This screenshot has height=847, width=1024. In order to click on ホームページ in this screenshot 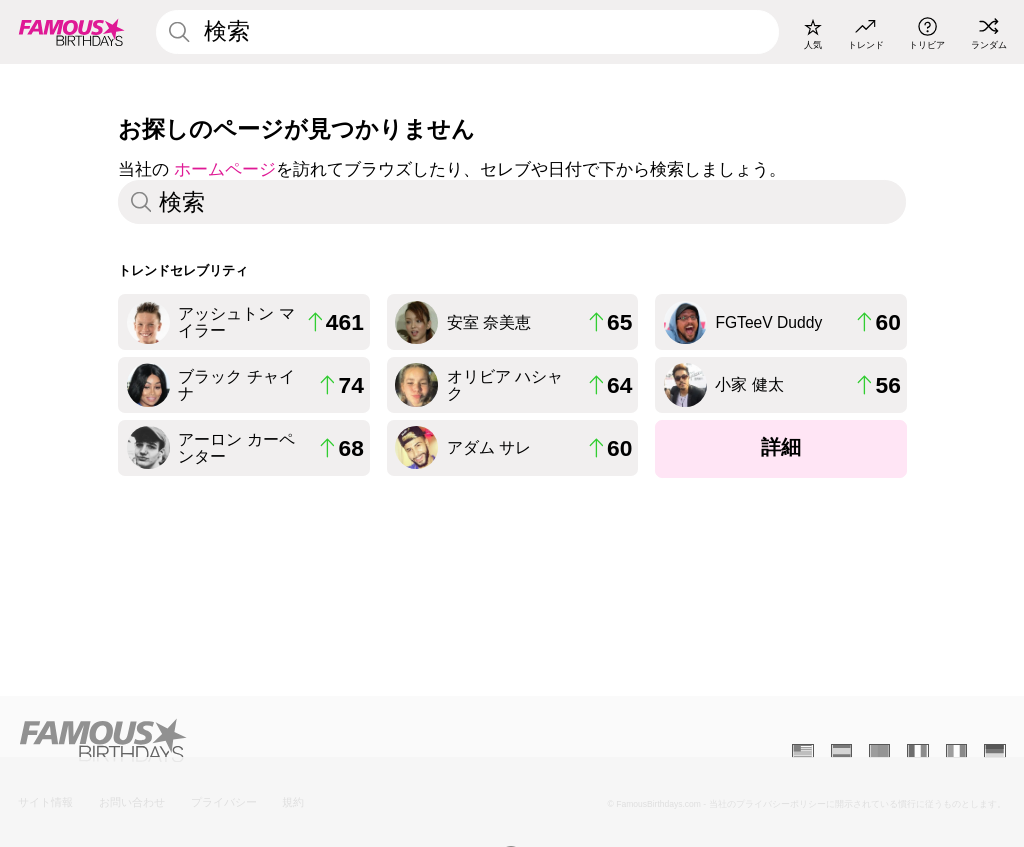, I will do `click(225, 169)`.